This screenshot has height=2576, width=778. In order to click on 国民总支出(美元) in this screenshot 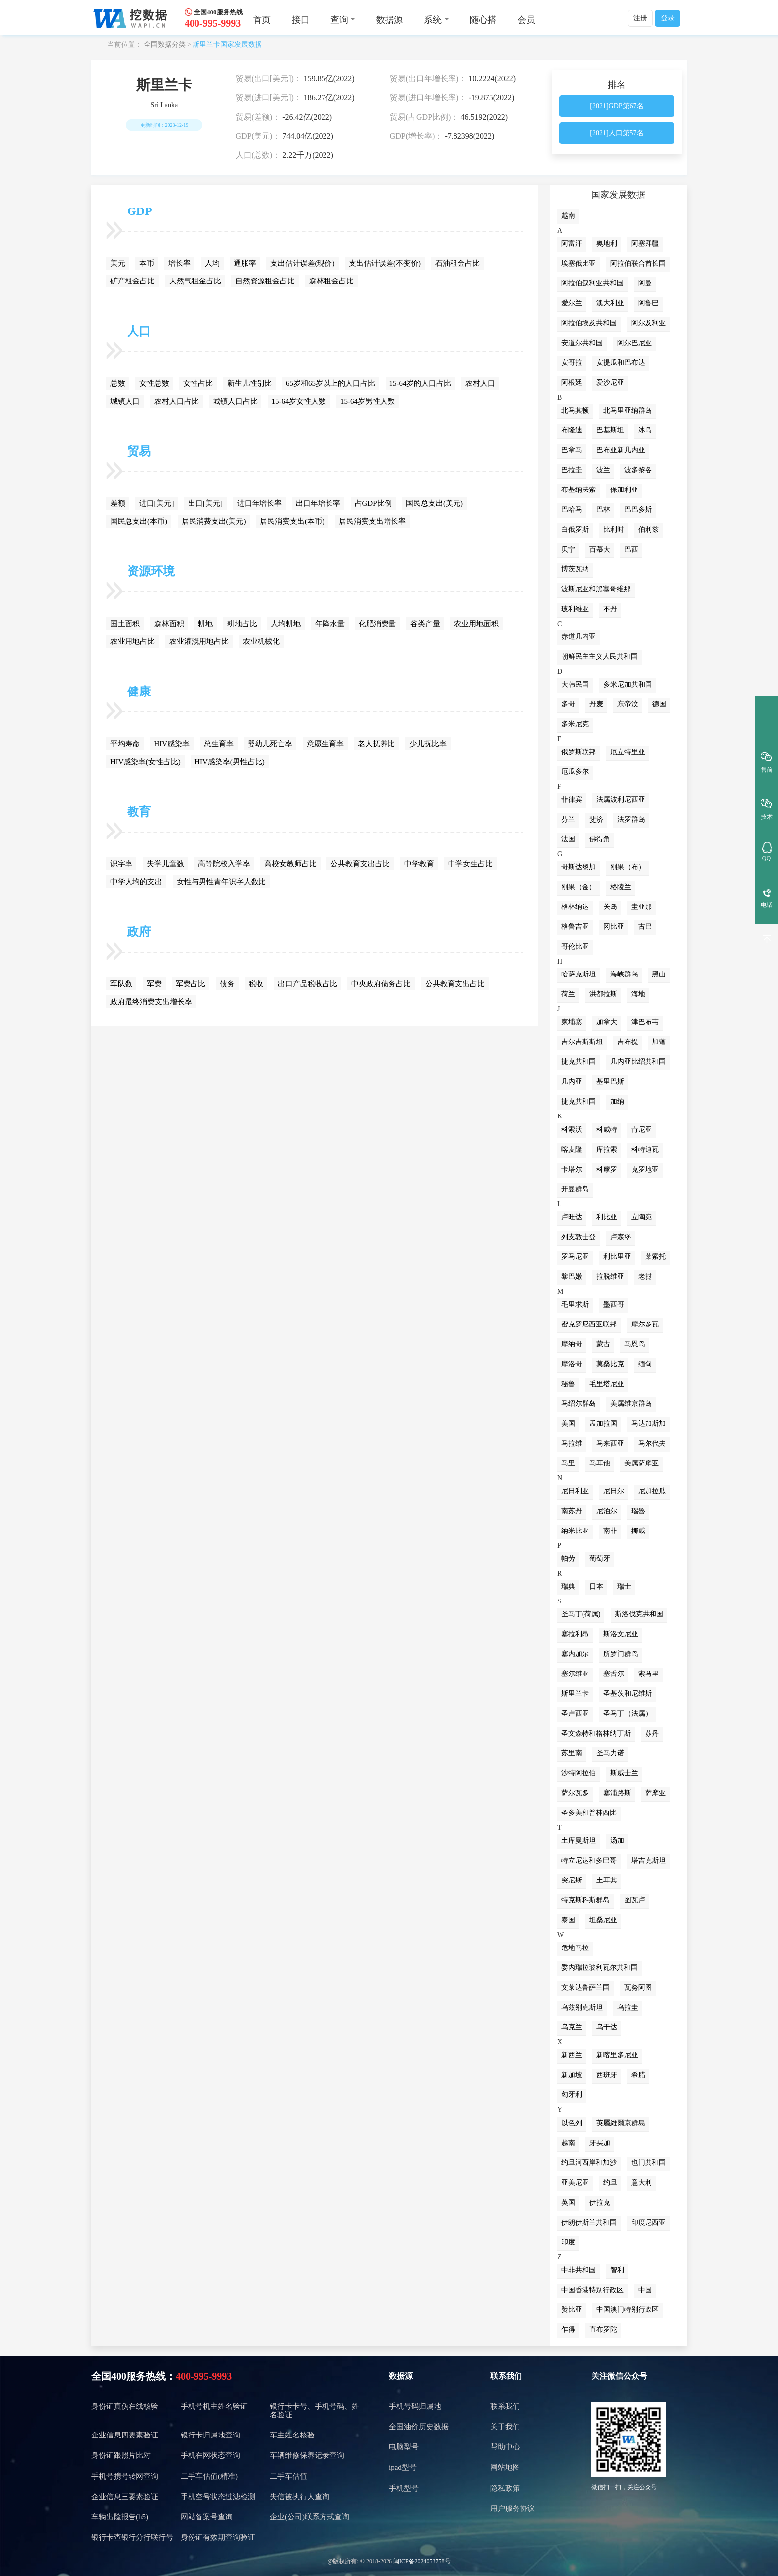, I will do `click(434, 503)`.